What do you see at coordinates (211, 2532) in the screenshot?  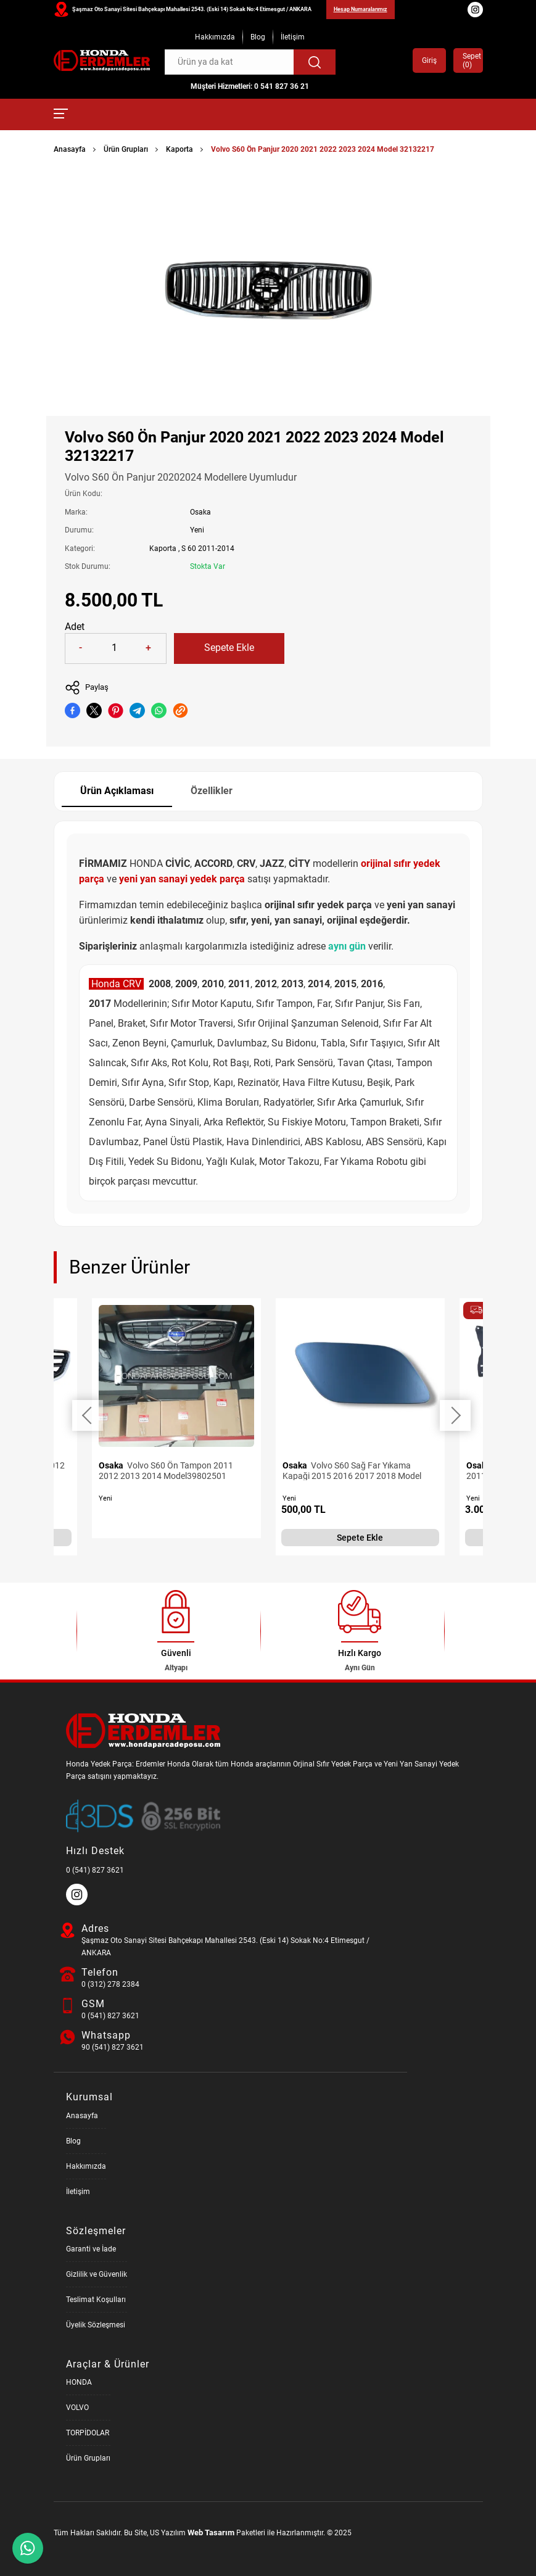 I see `Web Tasarım` at bounding box center [211, 2532].